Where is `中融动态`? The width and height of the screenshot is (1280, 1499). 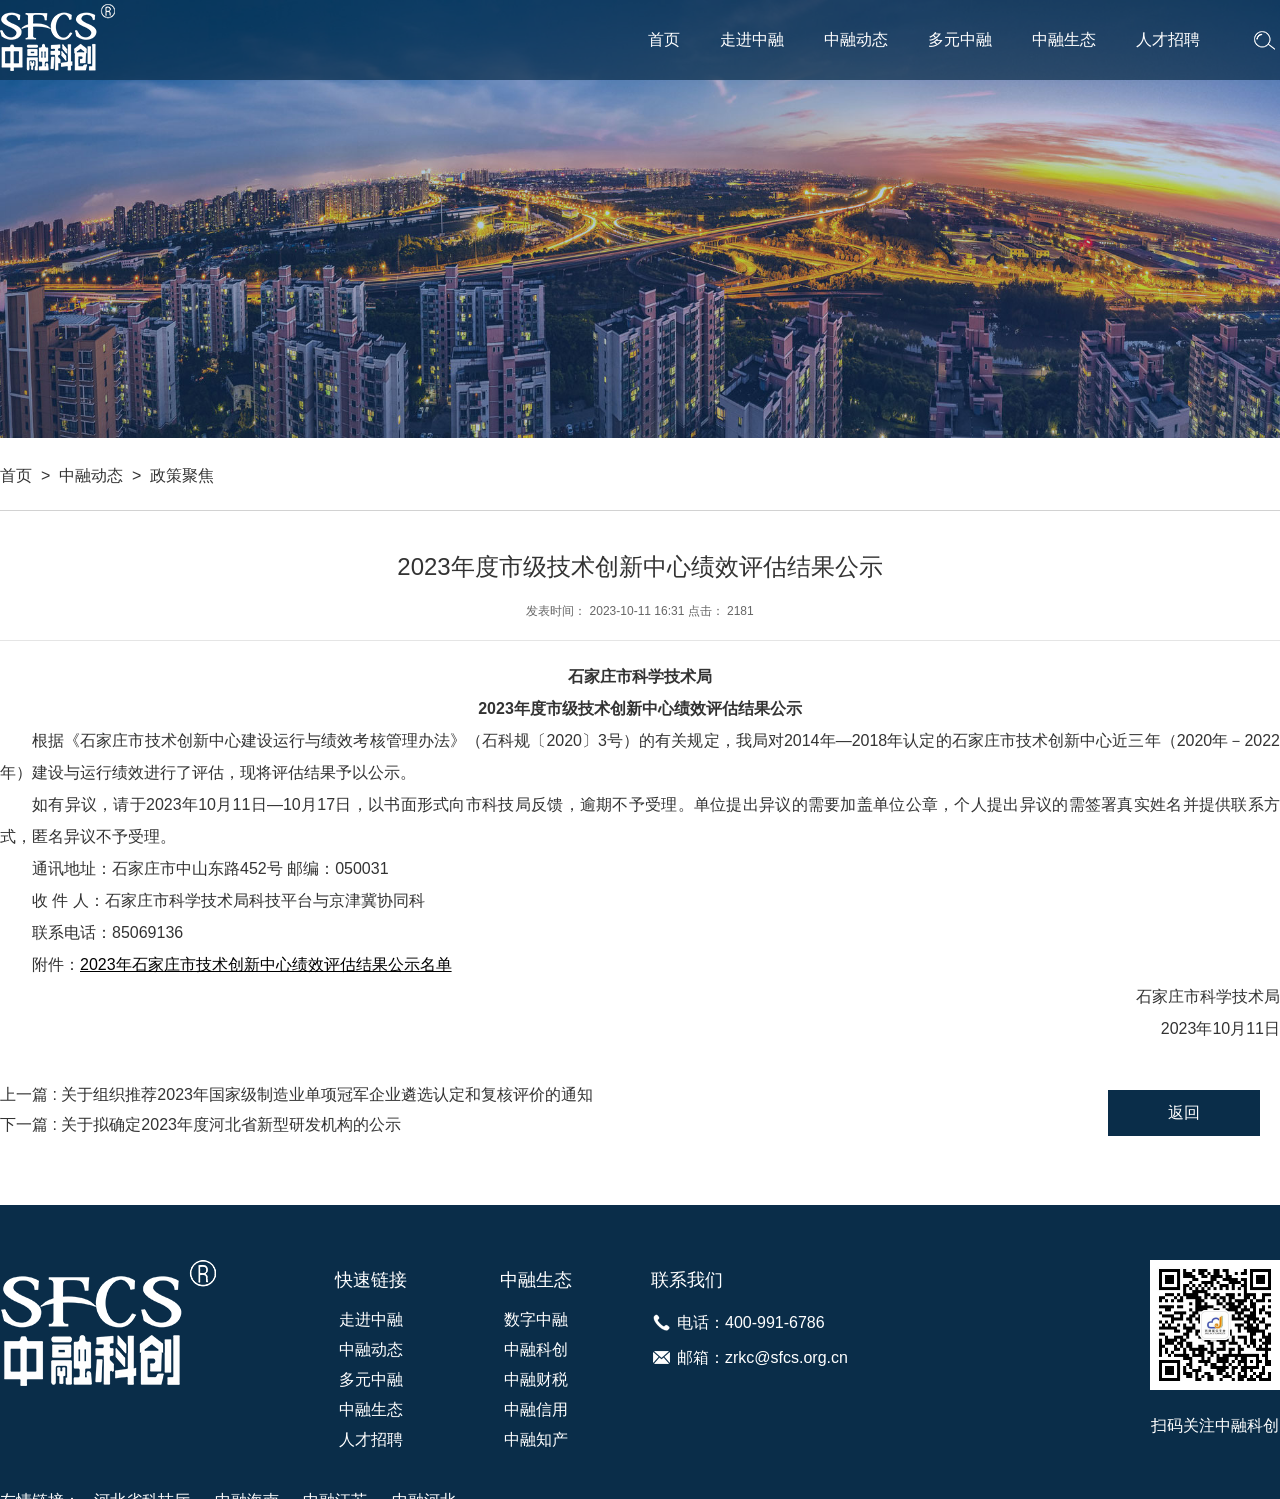 中融动态 is located at coordinates (856, 39).